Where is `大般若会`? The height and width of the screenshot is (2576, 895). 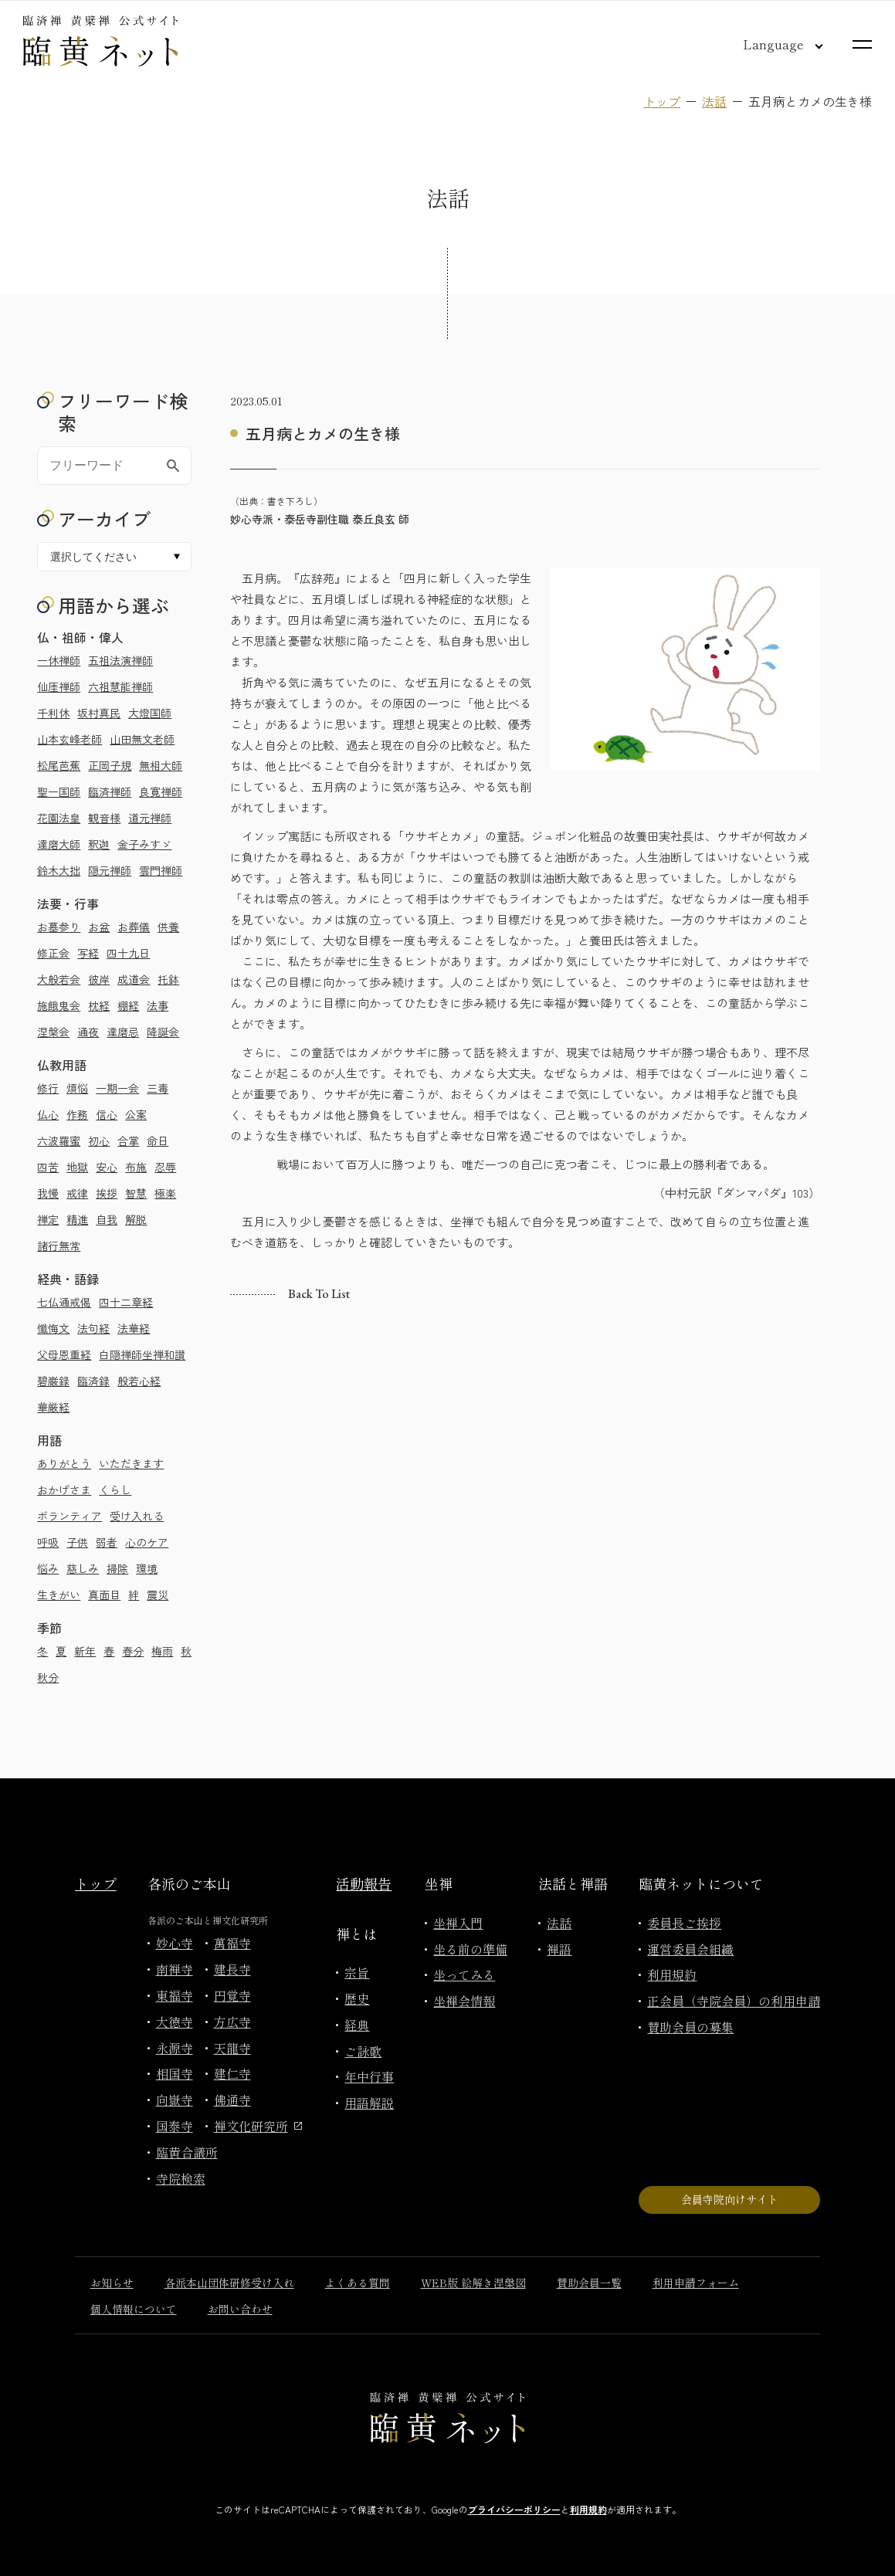 大般若会 is located at coordinates (58, 979).